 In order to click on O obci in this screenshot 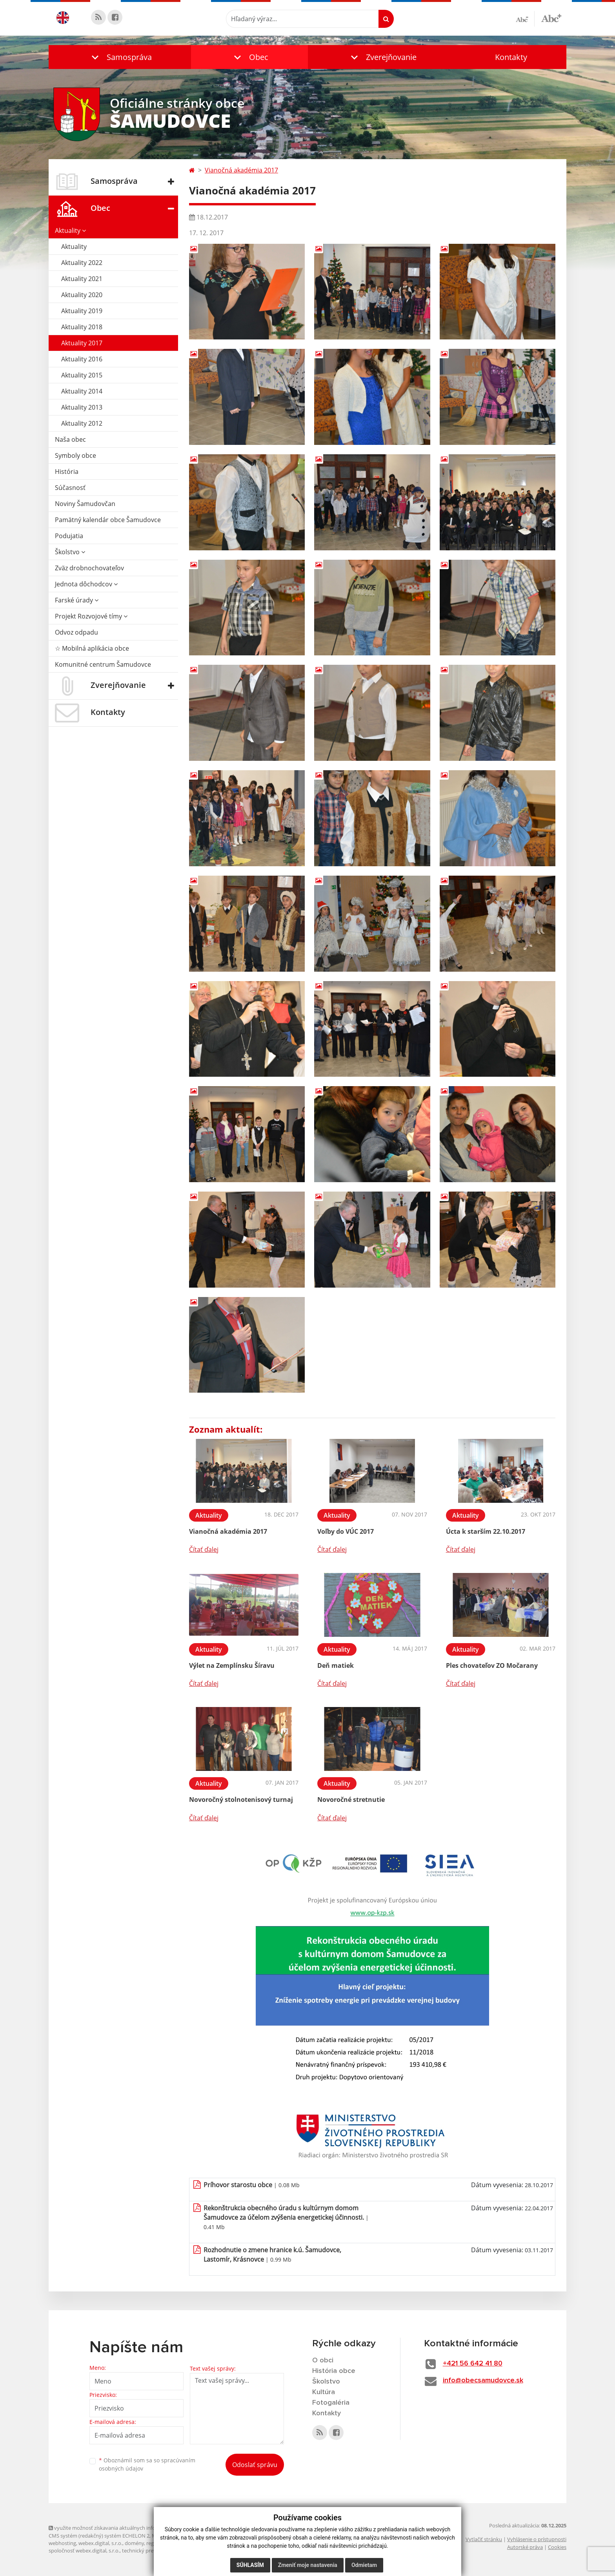, I will do `click(322, 2360)`.